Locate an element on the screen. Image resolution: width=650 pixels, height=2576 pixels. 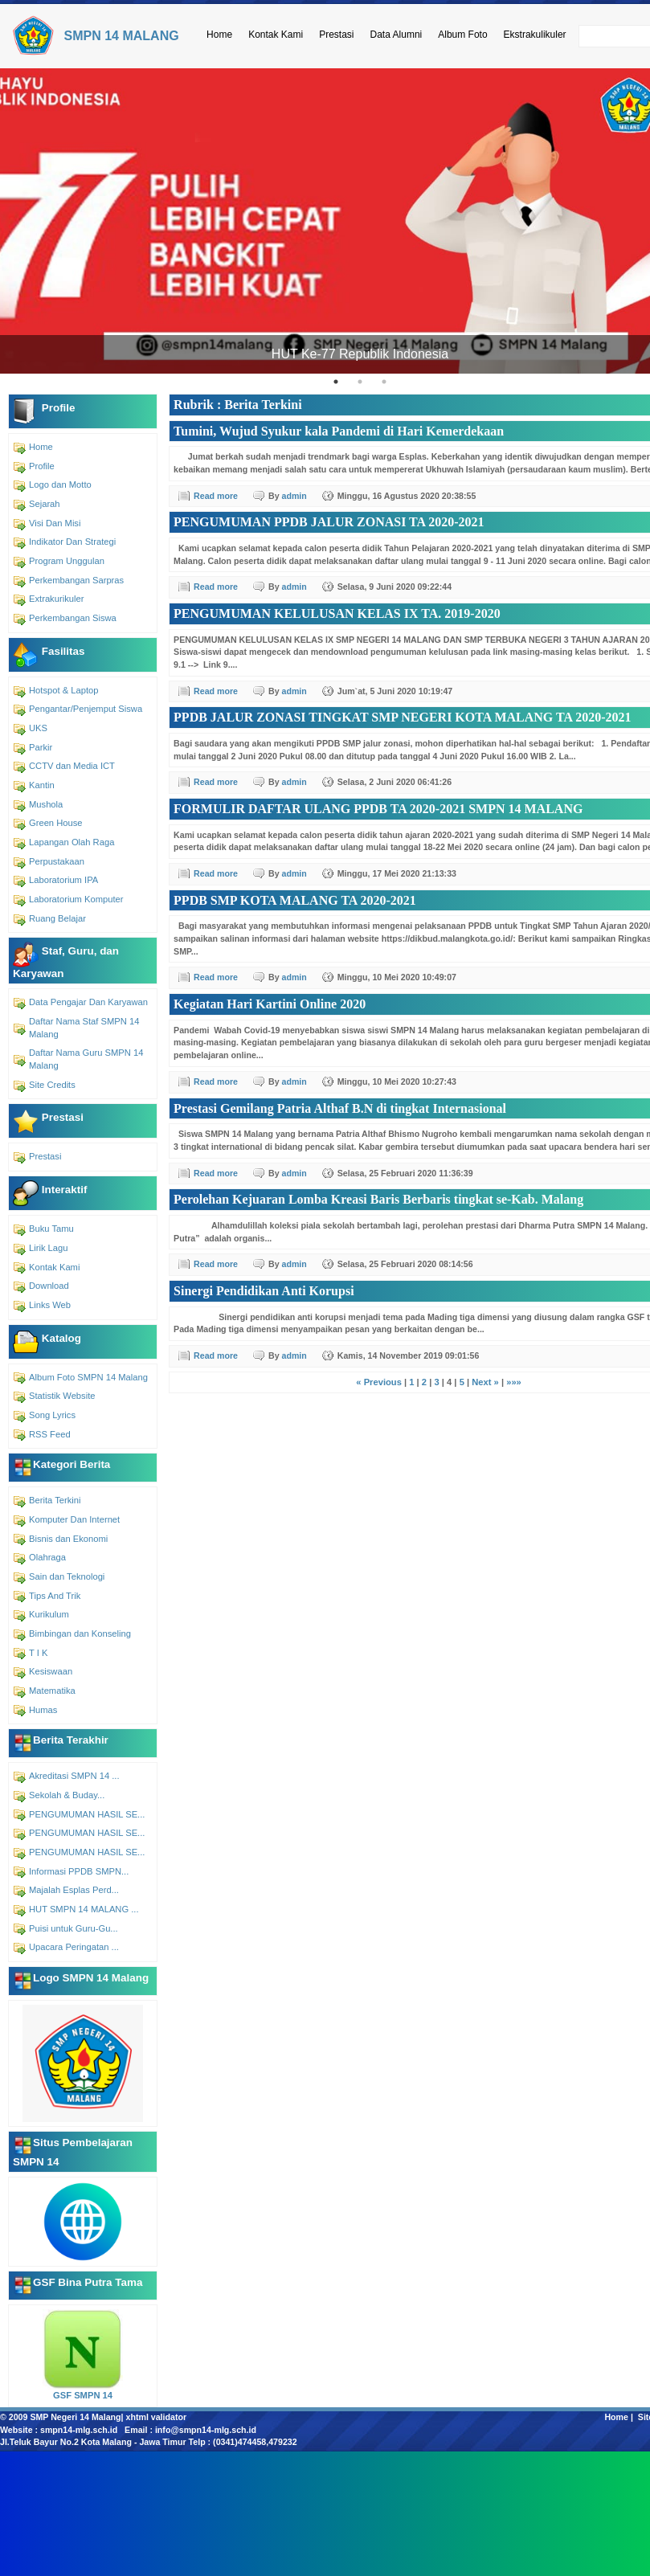
xhtml validator is located at coordinates (156, 2417).